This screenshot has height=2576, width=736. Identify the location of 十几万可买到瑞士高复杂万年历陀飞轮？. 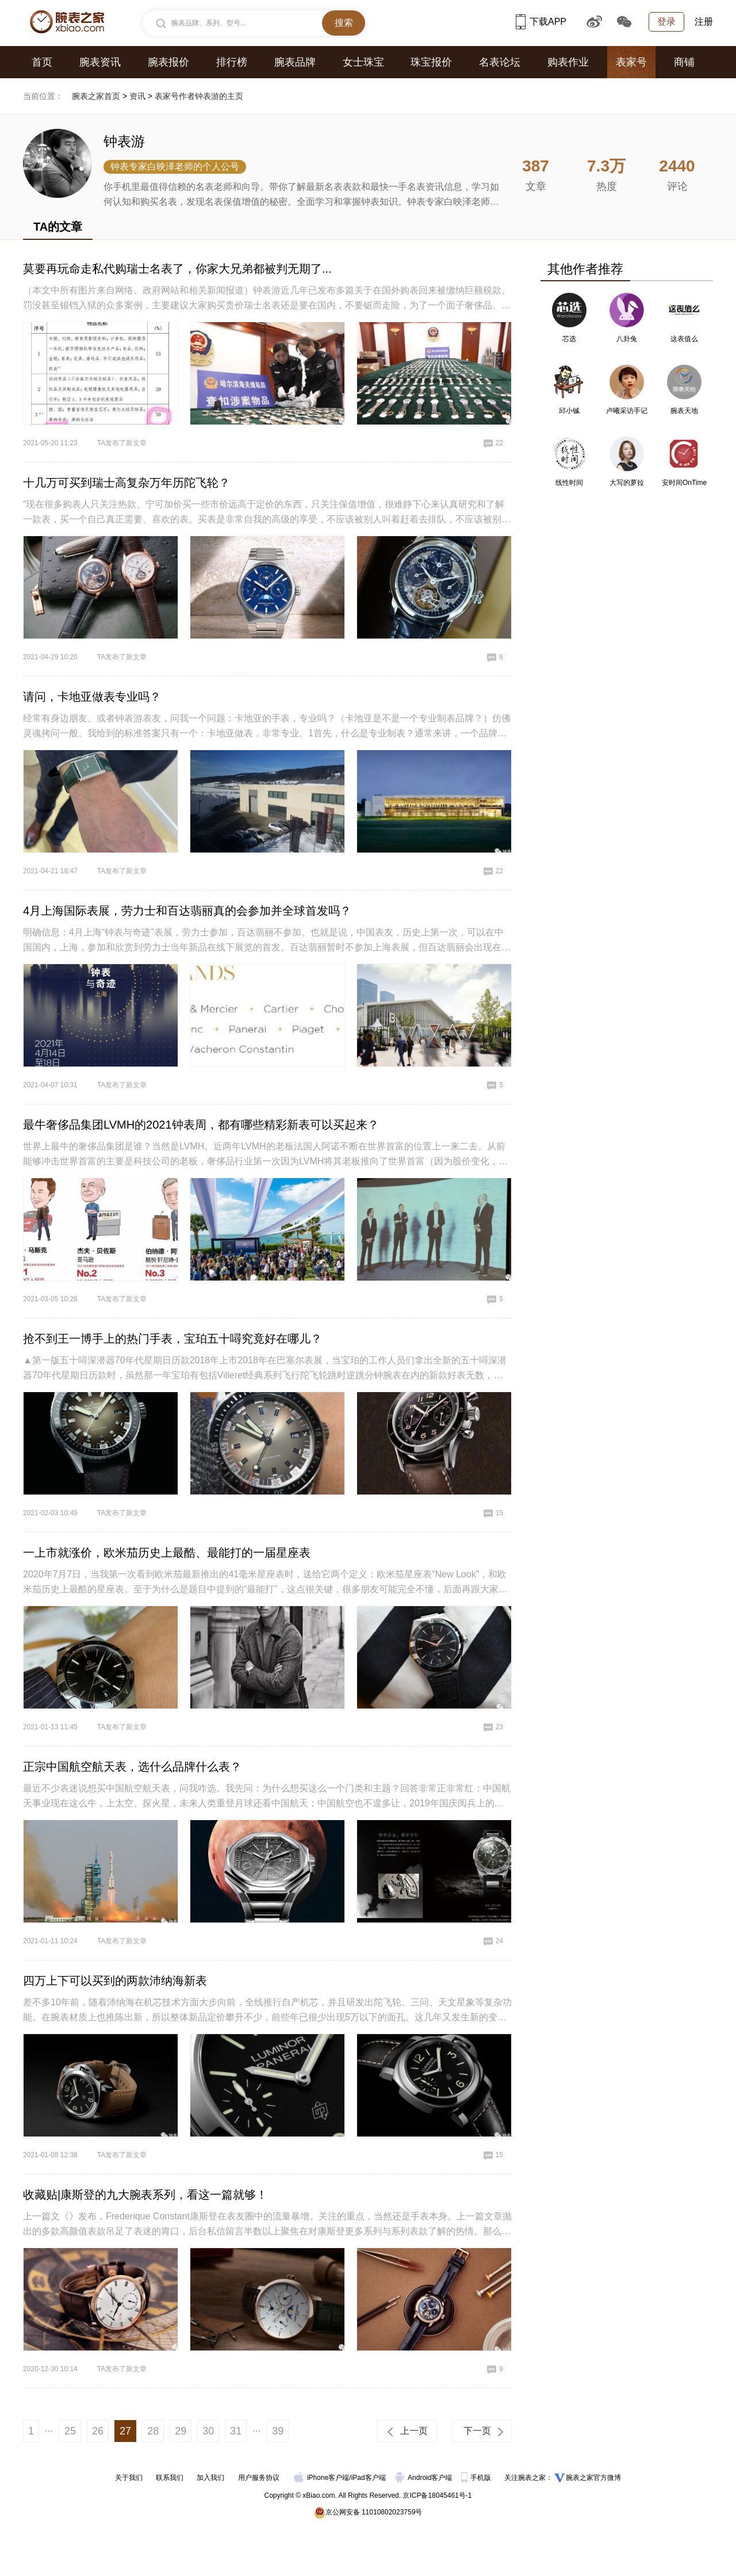
(126, 482).